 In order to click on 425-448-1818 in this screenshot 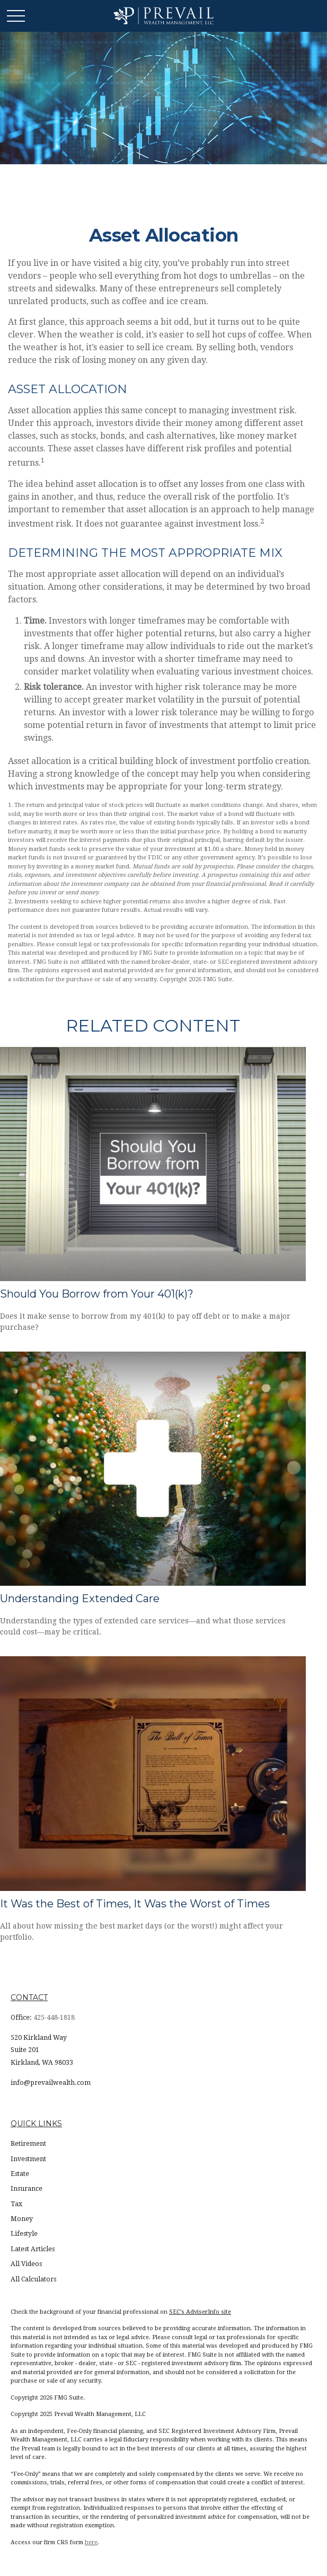, I will do `click(54, 2017)`.